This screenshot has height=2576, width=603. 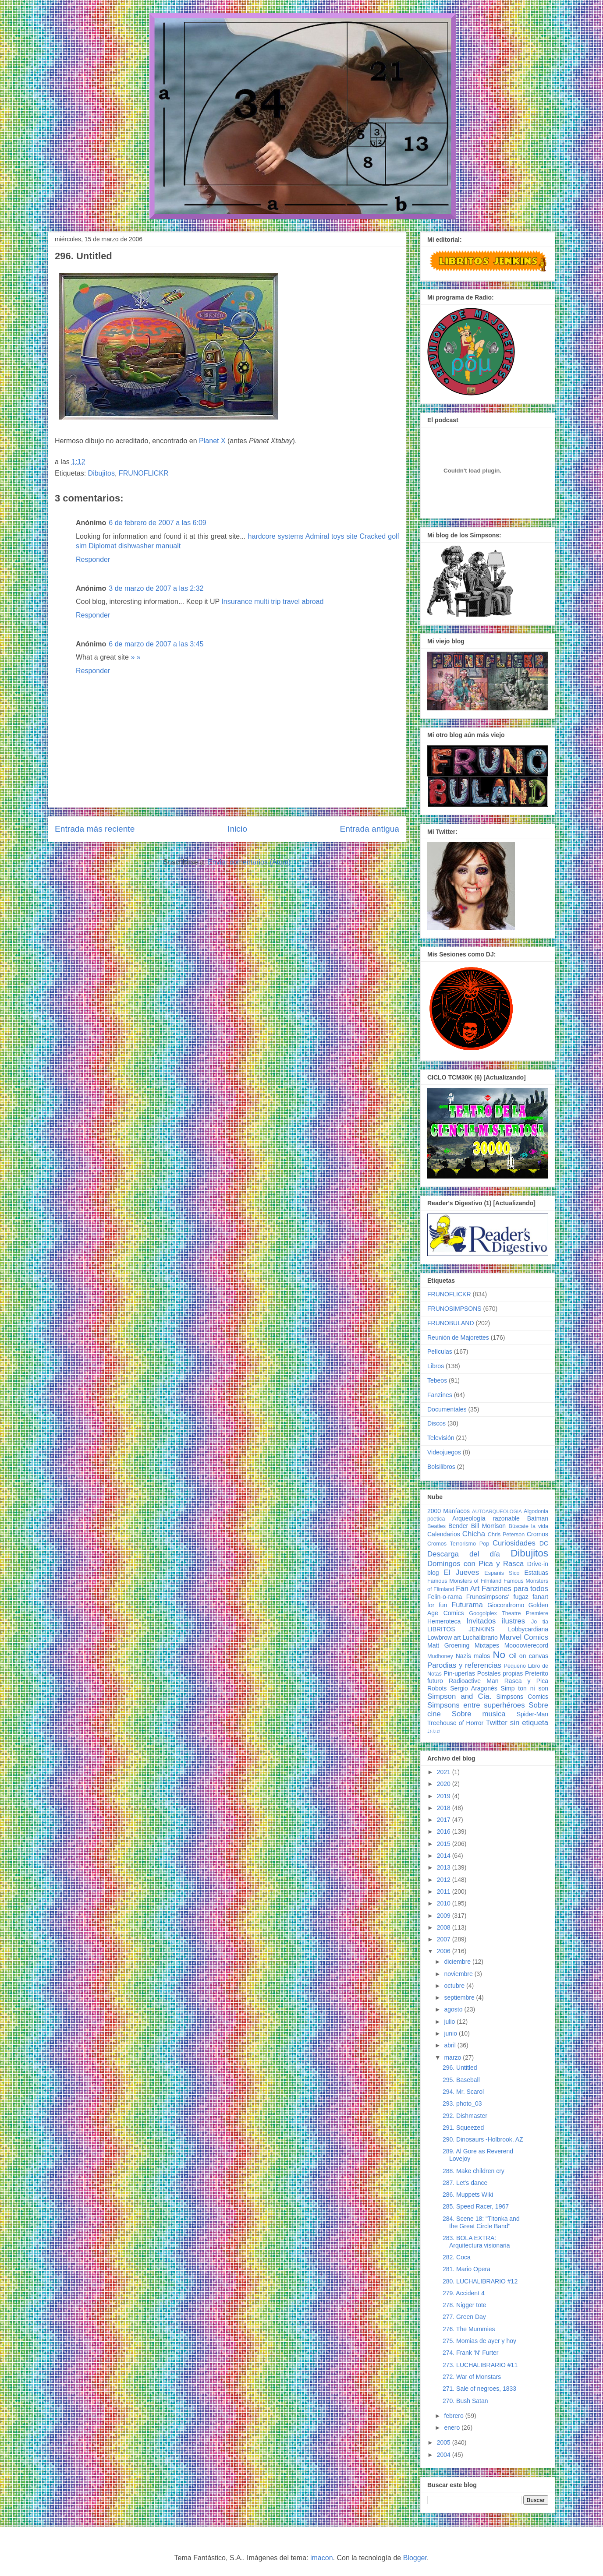 What do you see at coordinates (451, 2033) in the screenshot?
I see `junio` at bounding box center [451, 2033].